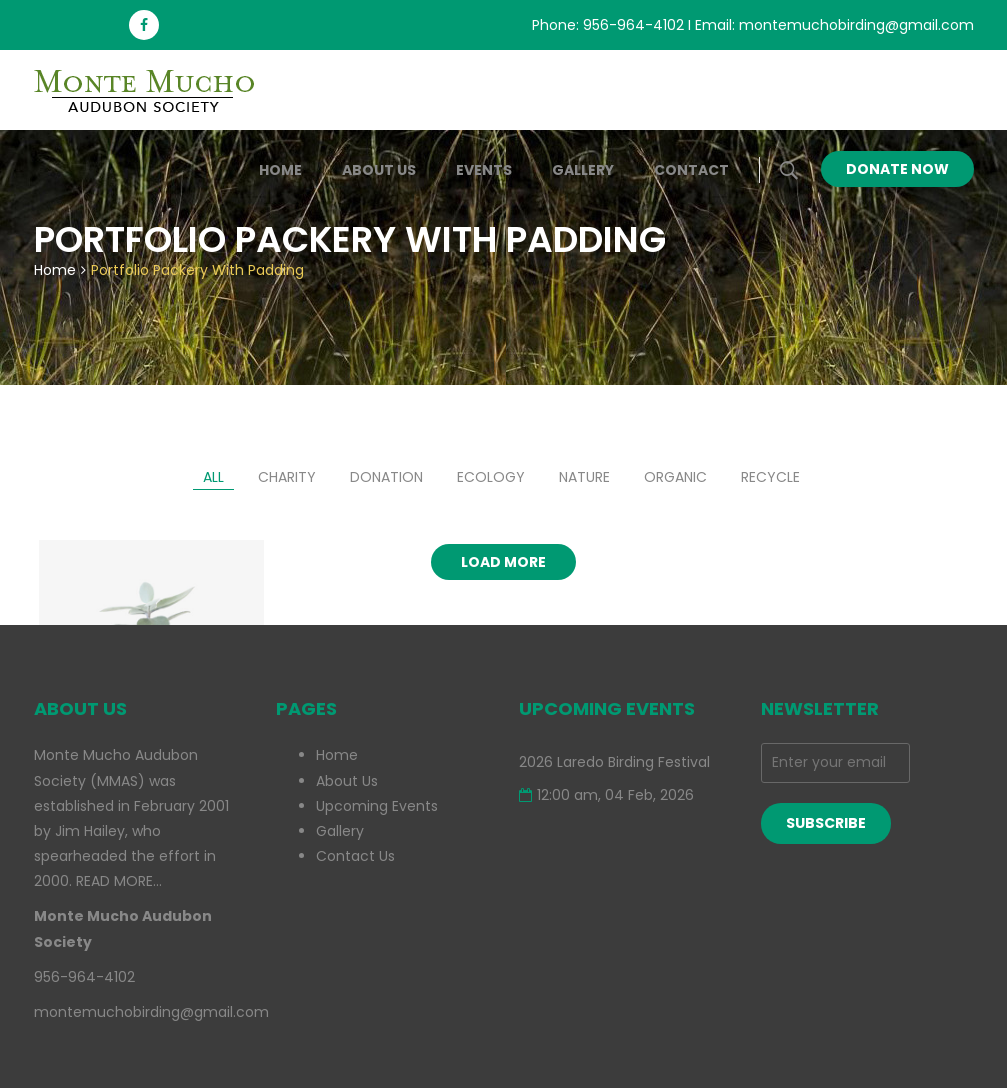  I want to click on donation, so click(386, 477).